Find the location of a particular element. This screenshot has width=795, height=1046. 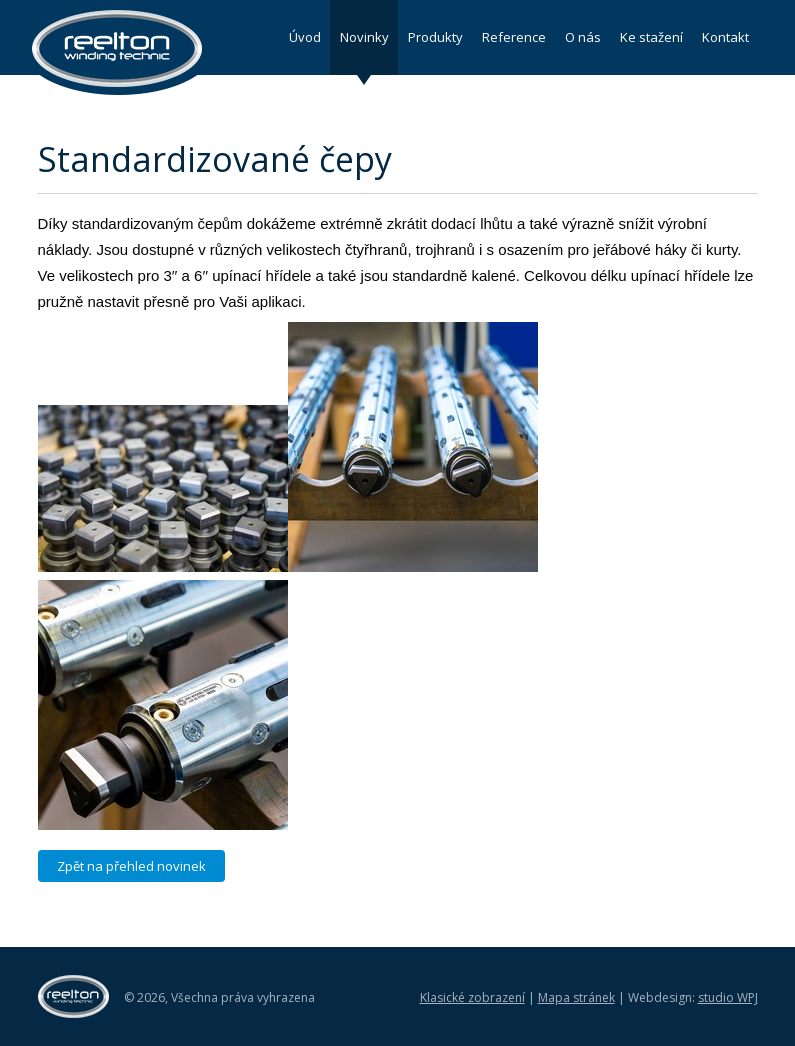

Úvod is located at coordinates (305, 37).